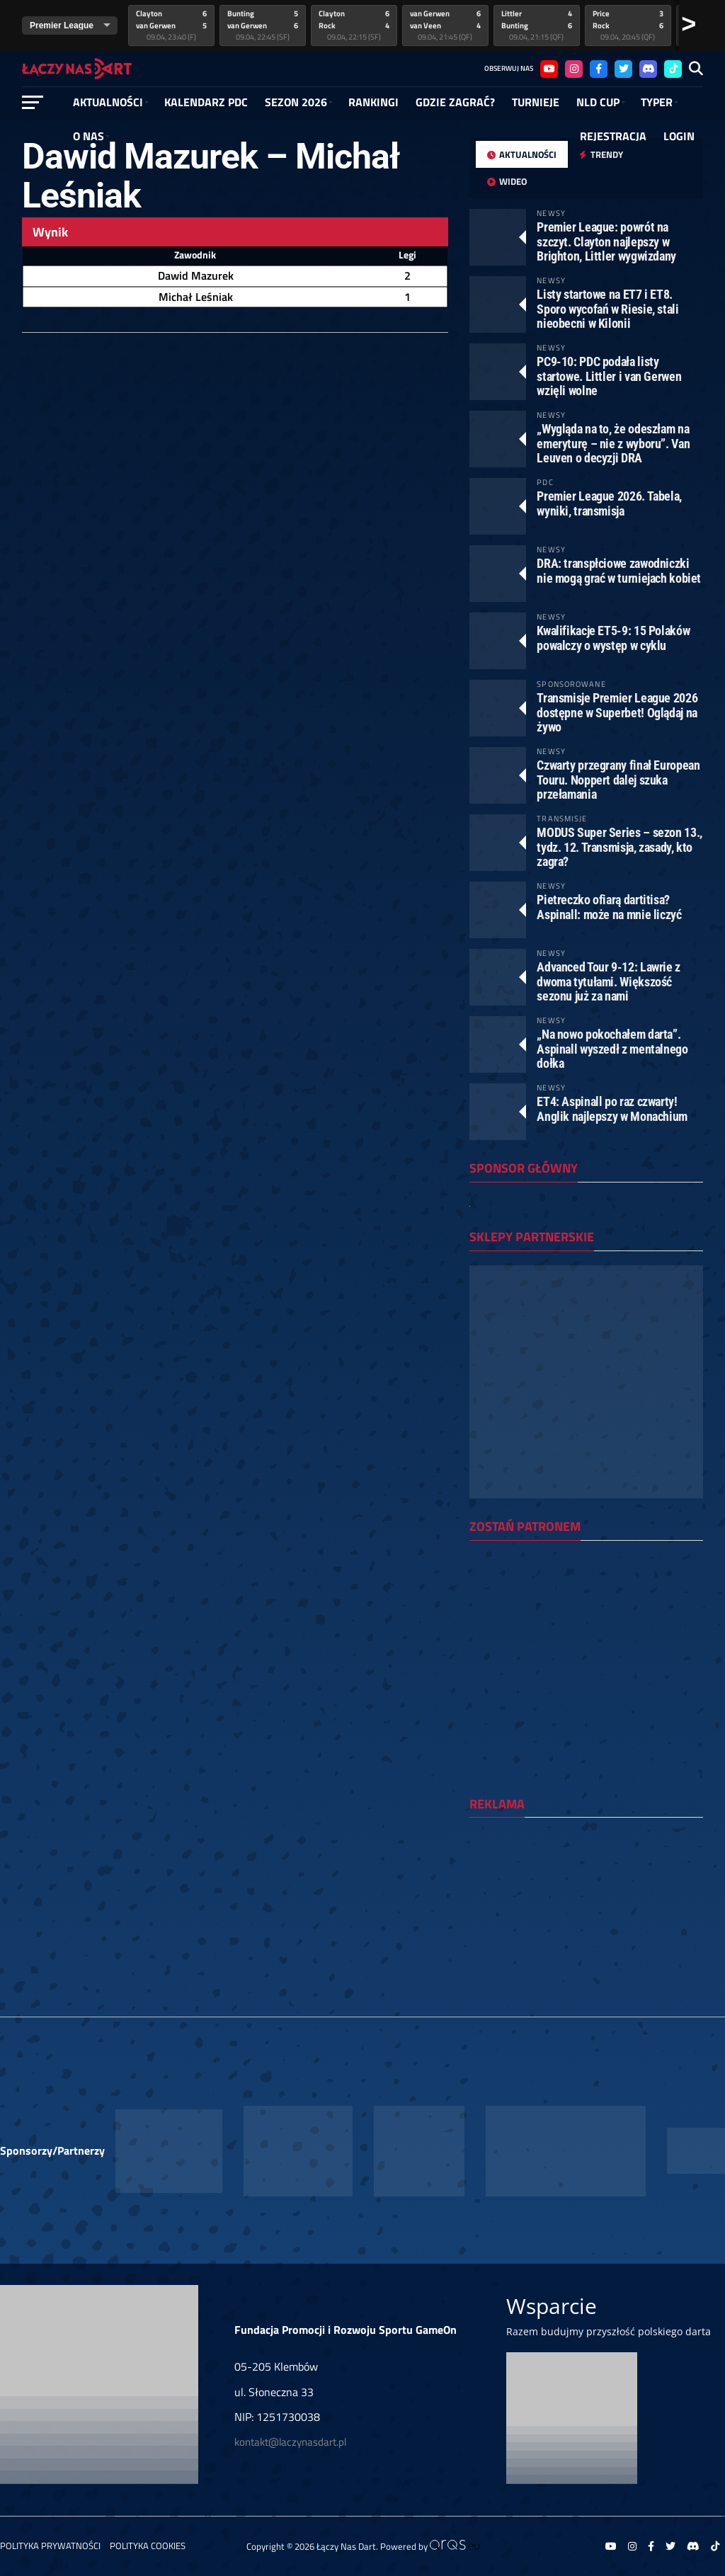 The image size is (725, 2576). What do you see at coordinates (657, 101) in the screenshot?
I see `Typer` at bounding box center [657, 101].